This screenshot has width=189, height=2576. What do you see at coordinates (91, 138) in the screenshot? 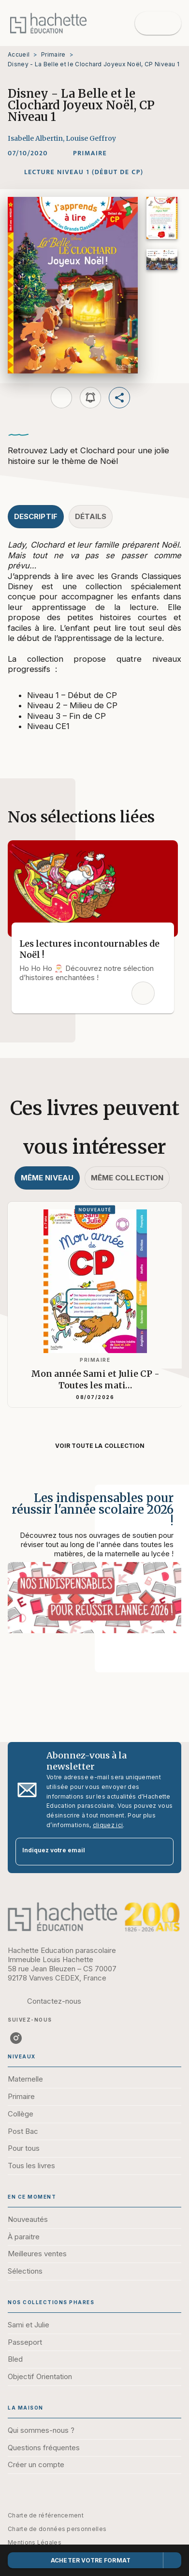
I see `Louise Geffroy` at bounding box center [91, 138].